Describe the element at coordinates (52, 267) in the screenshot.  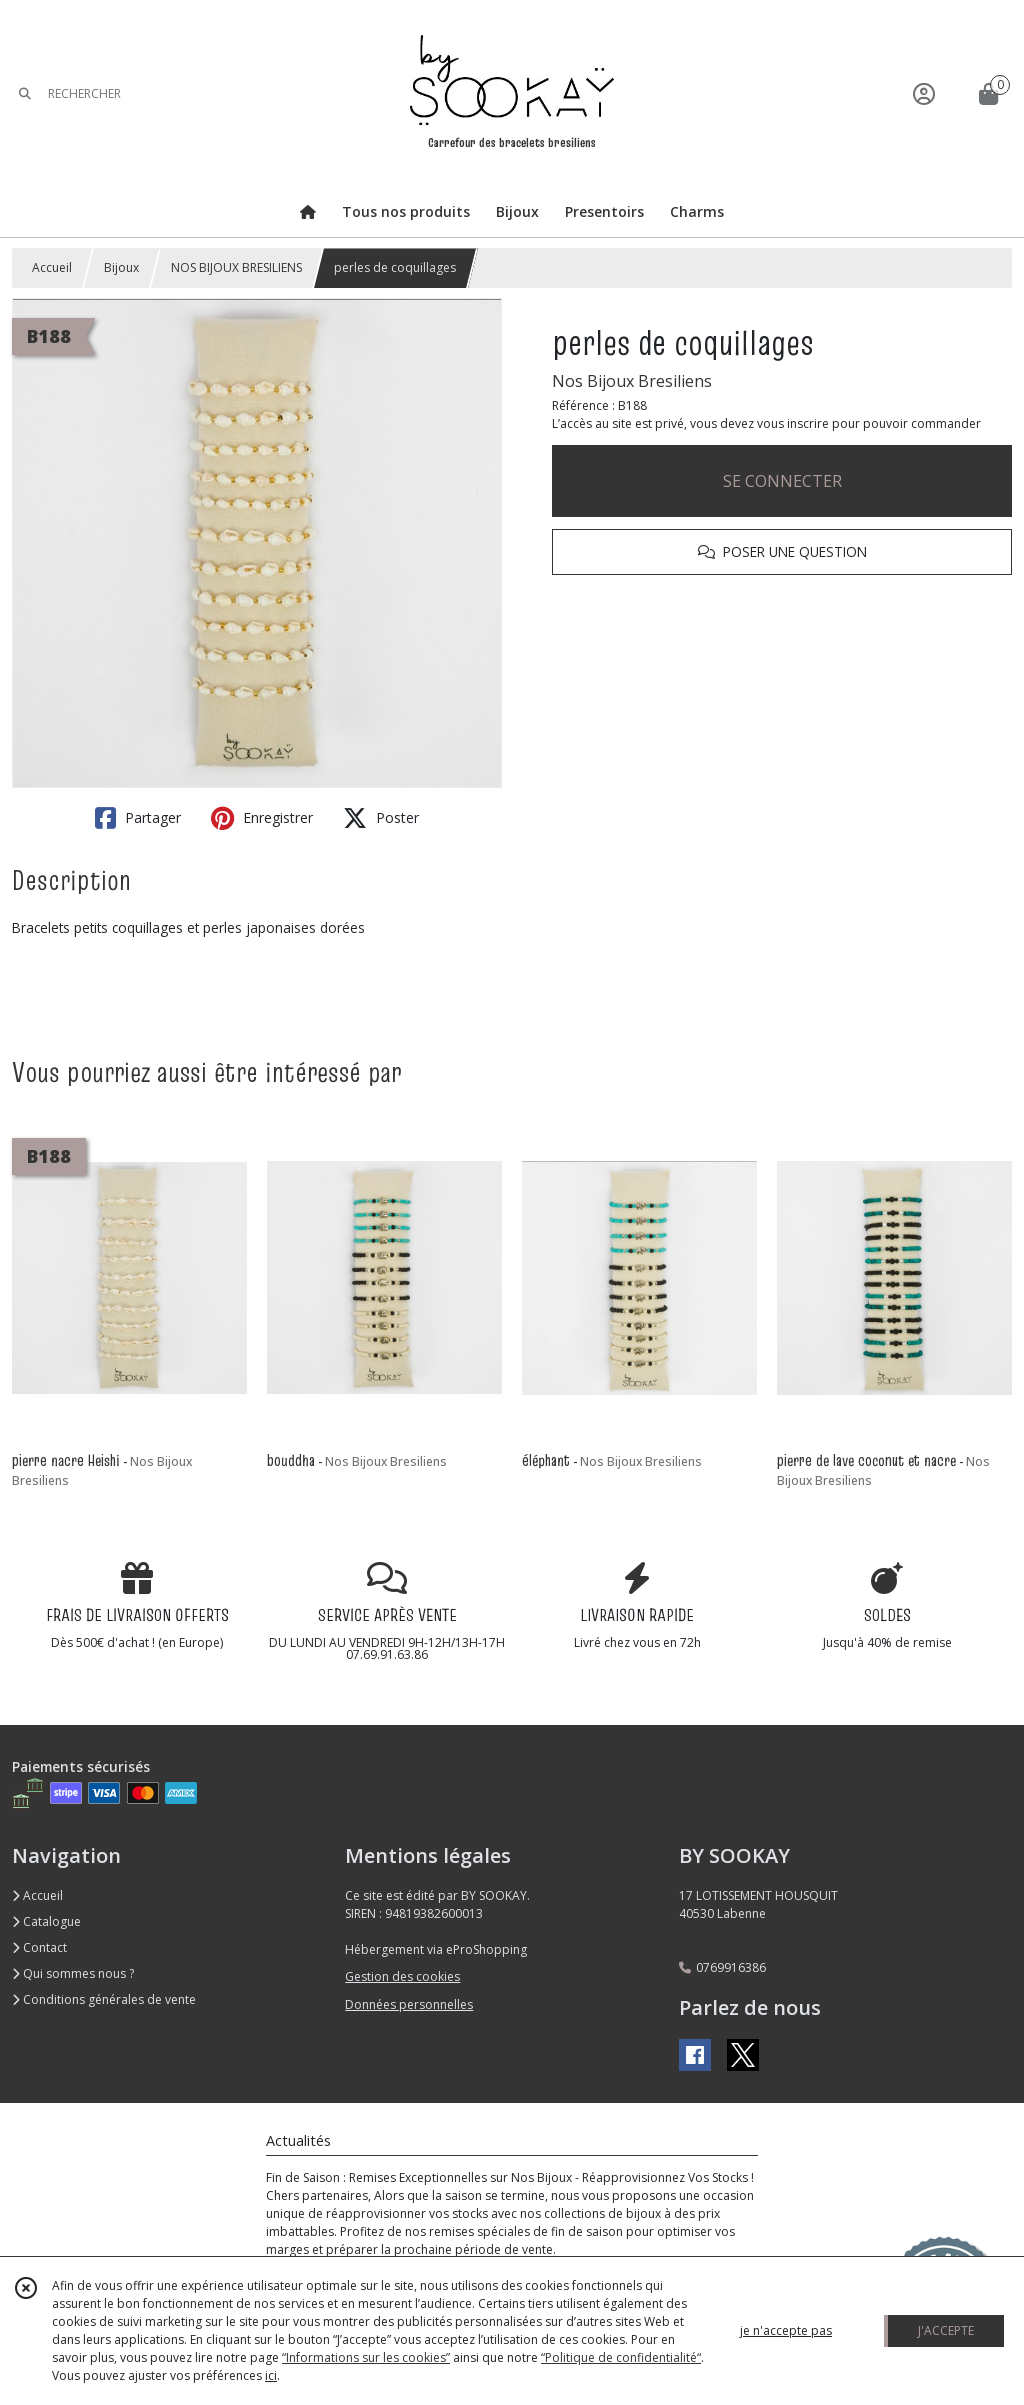
I see `Accueil` at that location.